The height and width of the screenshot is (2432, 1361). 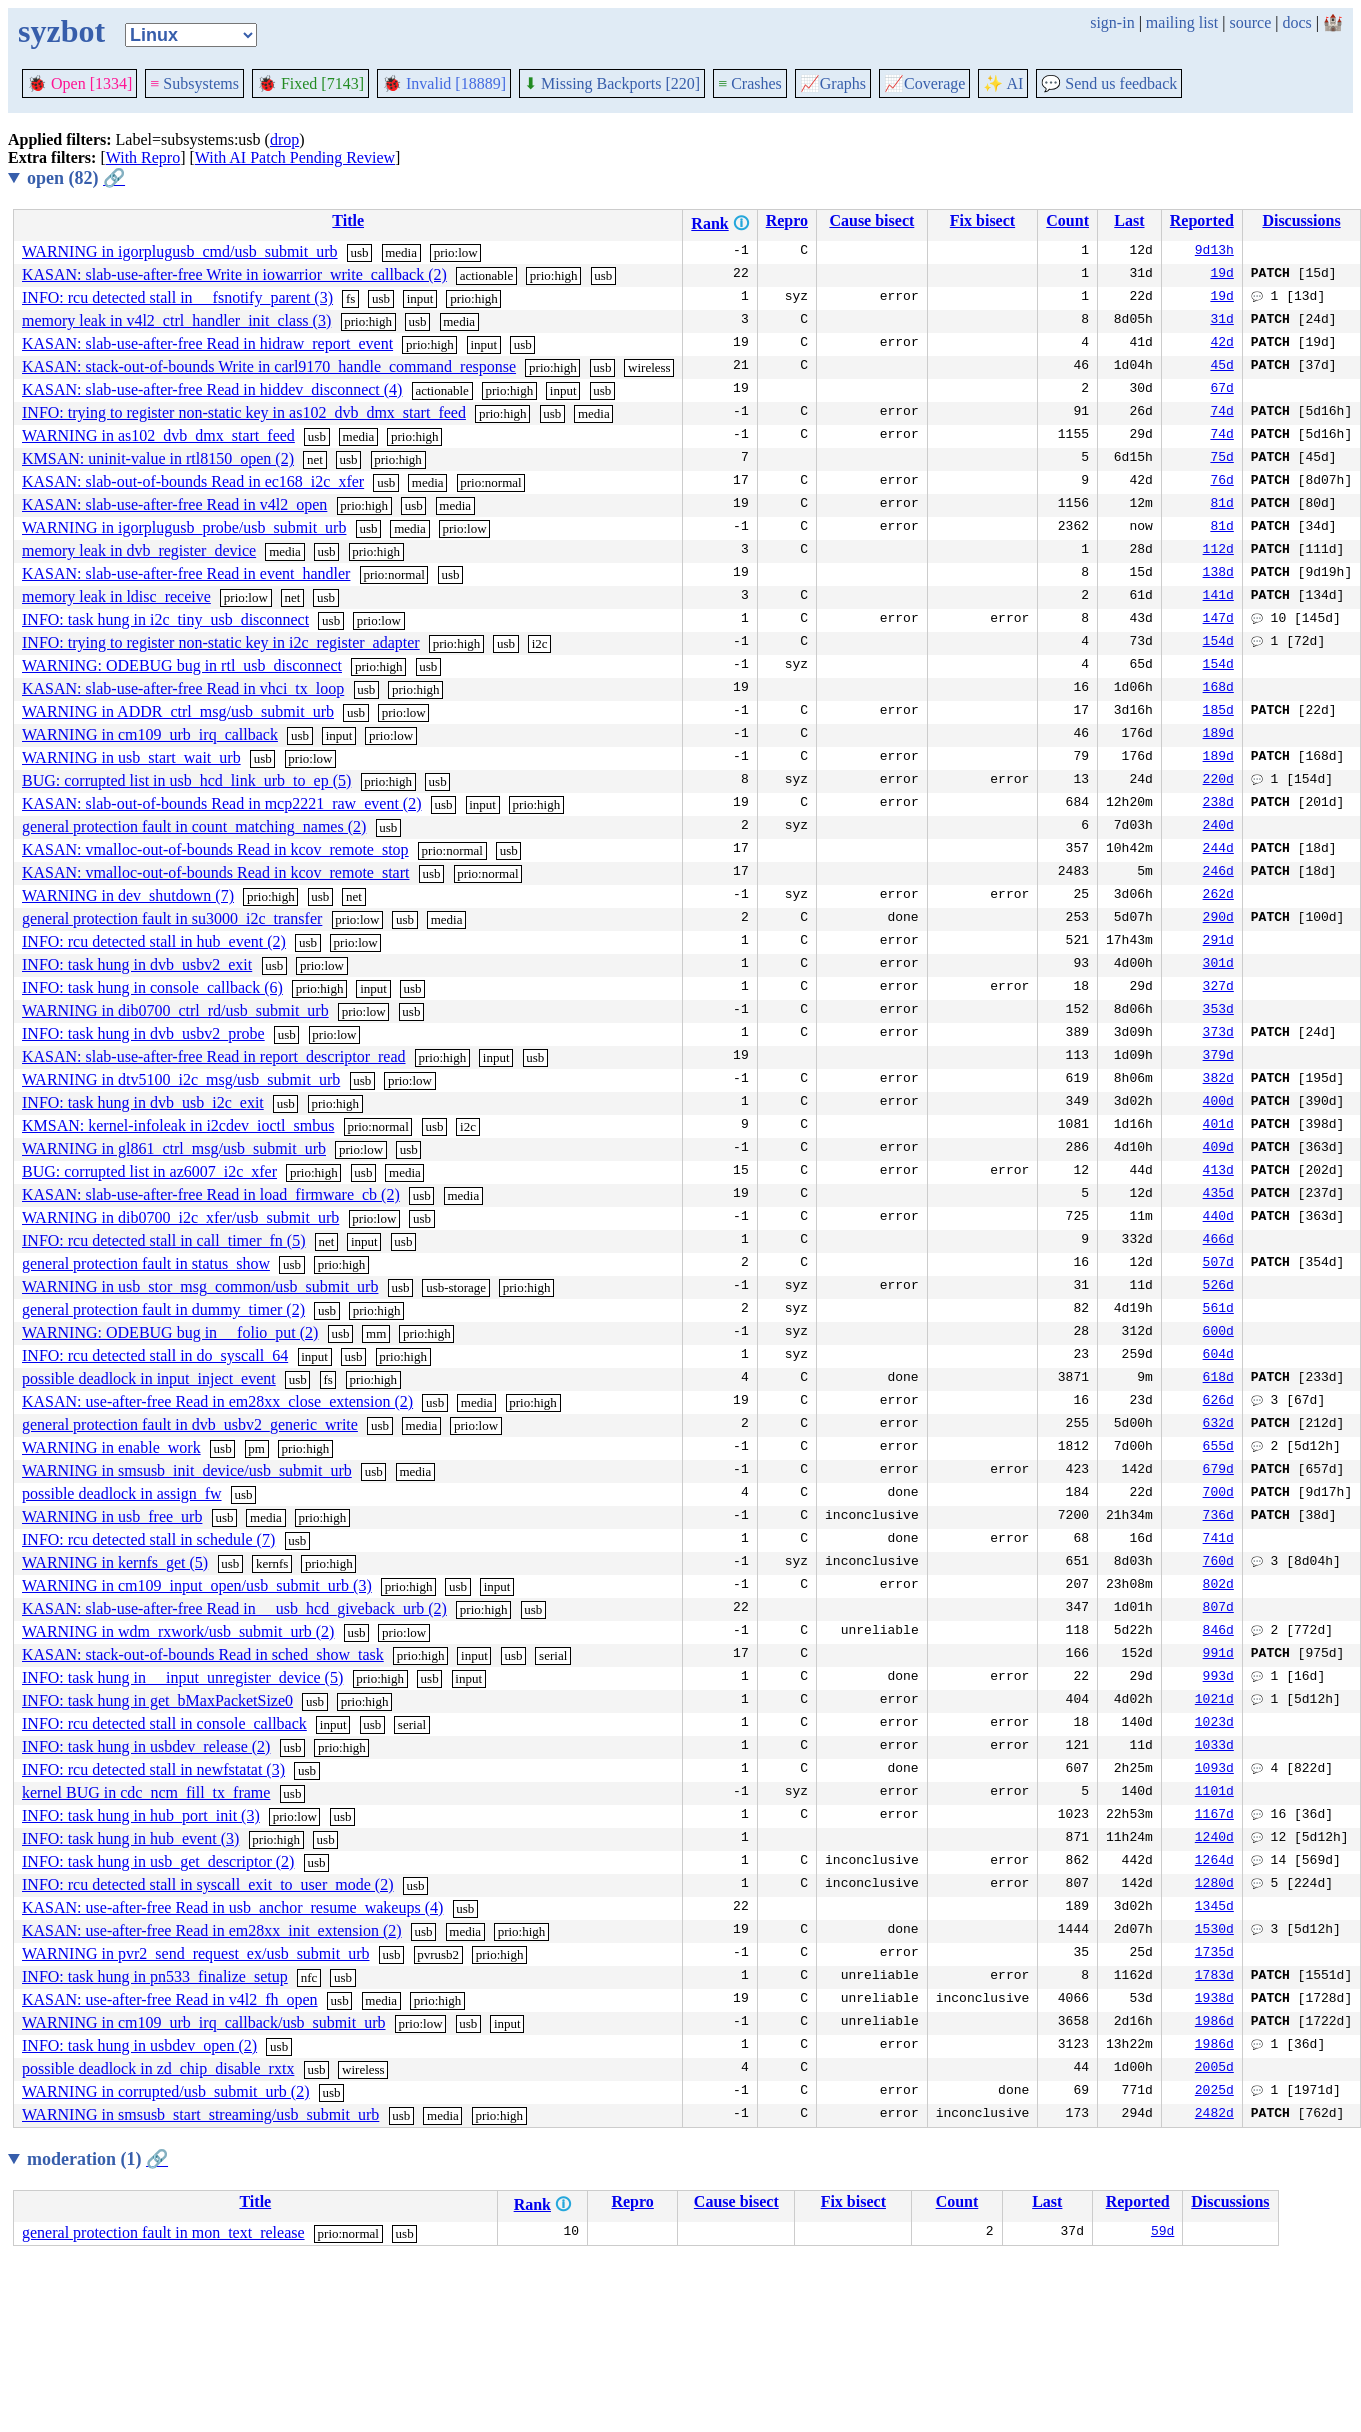 I want to click on 435d, so click(x=1218, y=1195).